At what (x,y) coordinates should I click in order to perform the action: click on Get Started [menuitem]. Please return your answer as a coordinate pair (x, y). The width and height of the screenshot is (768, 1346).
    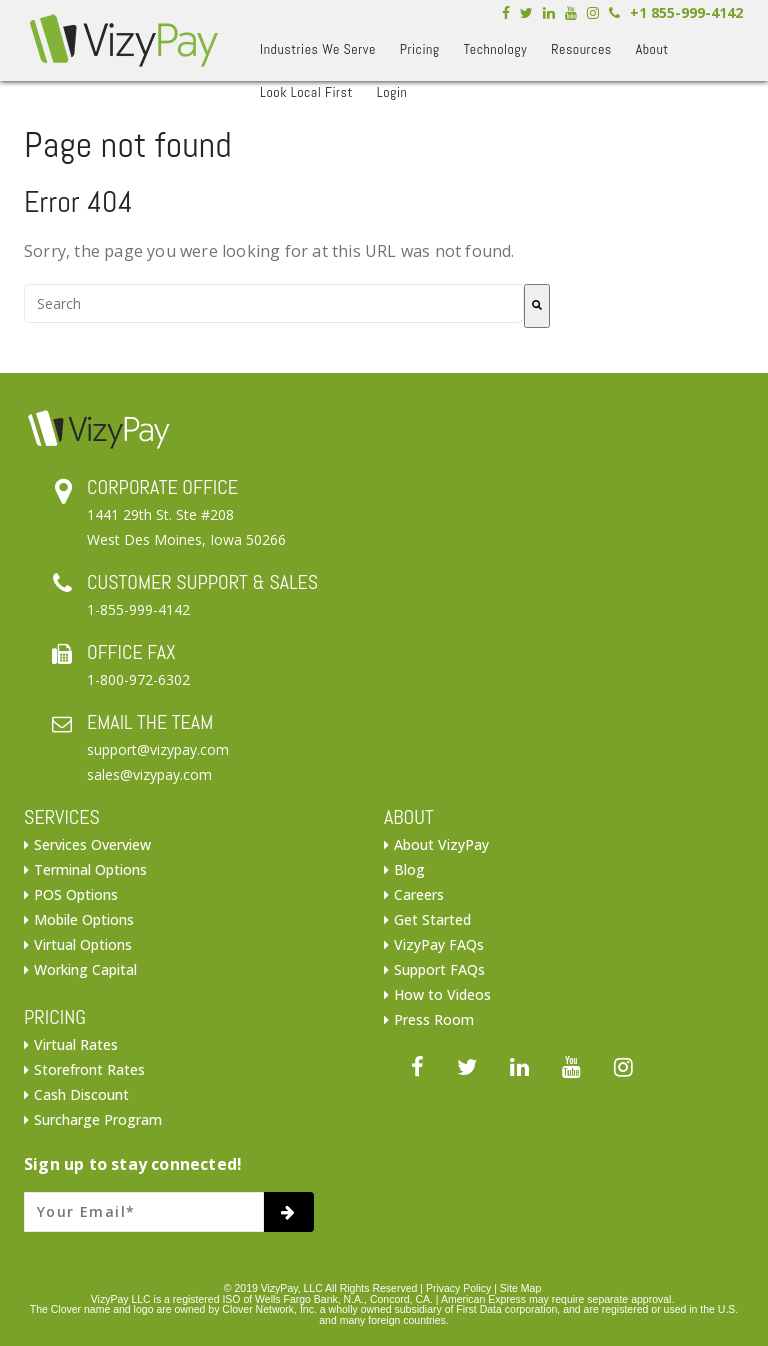
    Looking at the image, I should click on (432, 919).